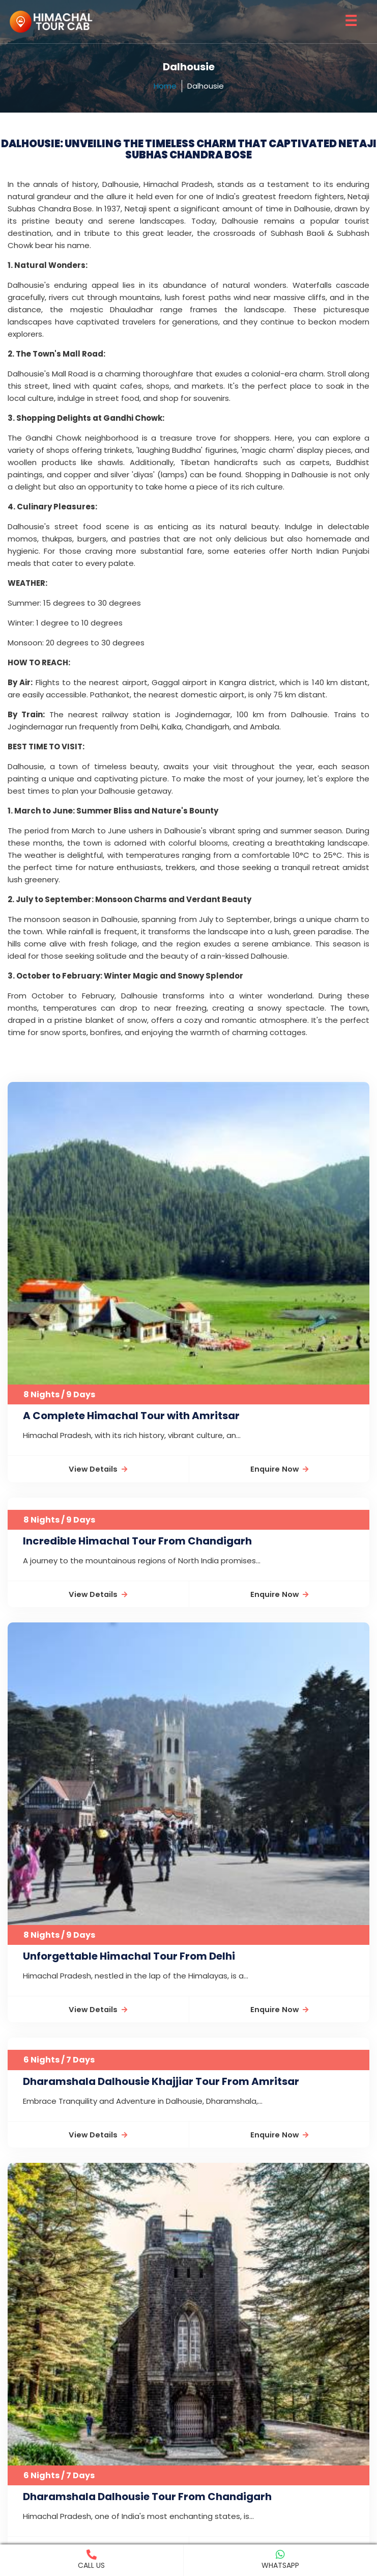 The width and height of the screenshot is (377, 2576). What do you see at coordinates (165, 85) in the screenshot?
I see `Home` at bounding box center [165, 85].